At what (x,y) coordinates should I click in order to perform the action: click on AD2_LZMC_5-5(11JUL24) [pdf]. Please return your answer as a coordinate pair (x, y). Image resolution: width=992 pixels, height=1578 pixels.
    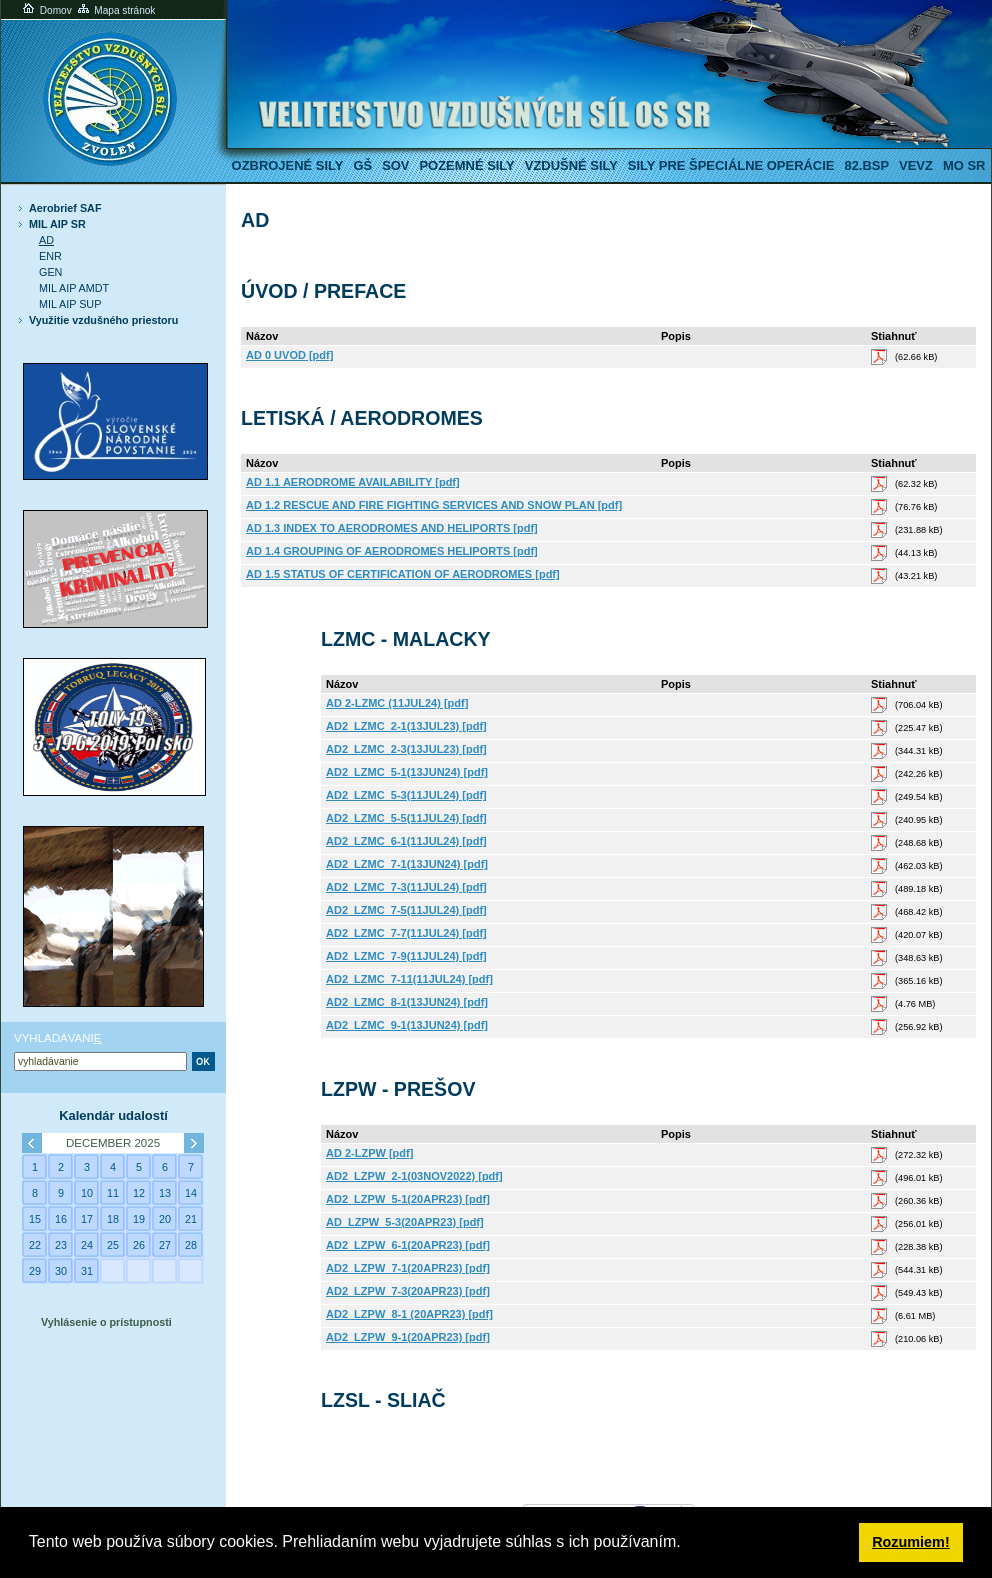
    Looking at the image, I should click on (406, 818).